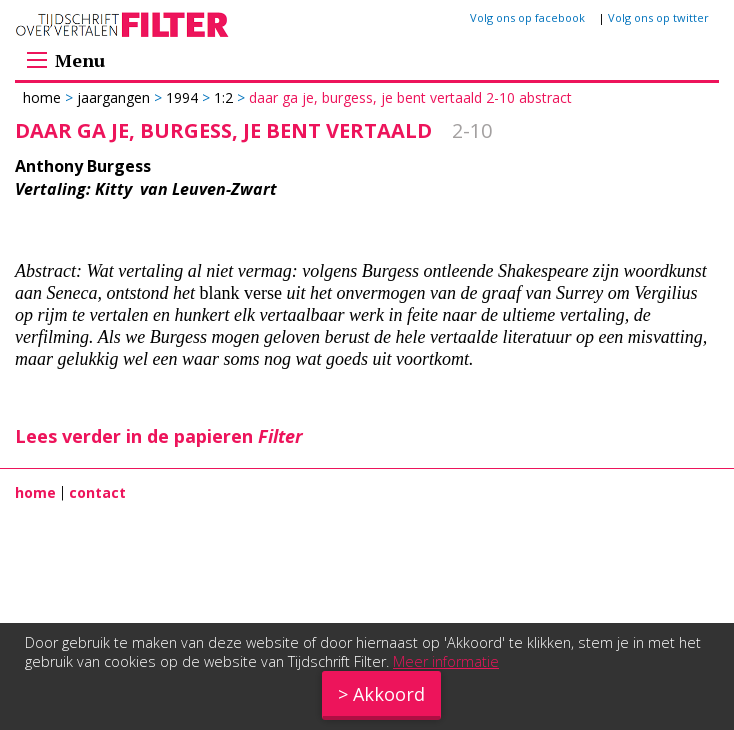  What do you see at coordinates (658, 17) in the screenshot?
I see `Volg ons op twitter` at bounding box center [658, 17].